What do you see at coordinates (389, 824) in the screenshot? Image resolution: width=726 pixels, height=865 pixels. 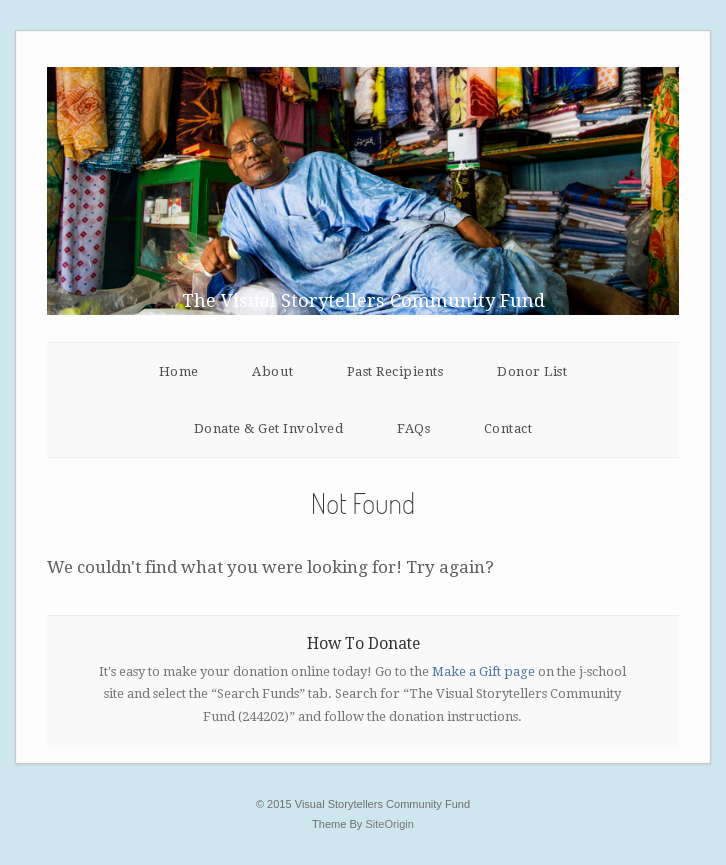 I see `SiteOrigin` at bounding box center [389, 824].